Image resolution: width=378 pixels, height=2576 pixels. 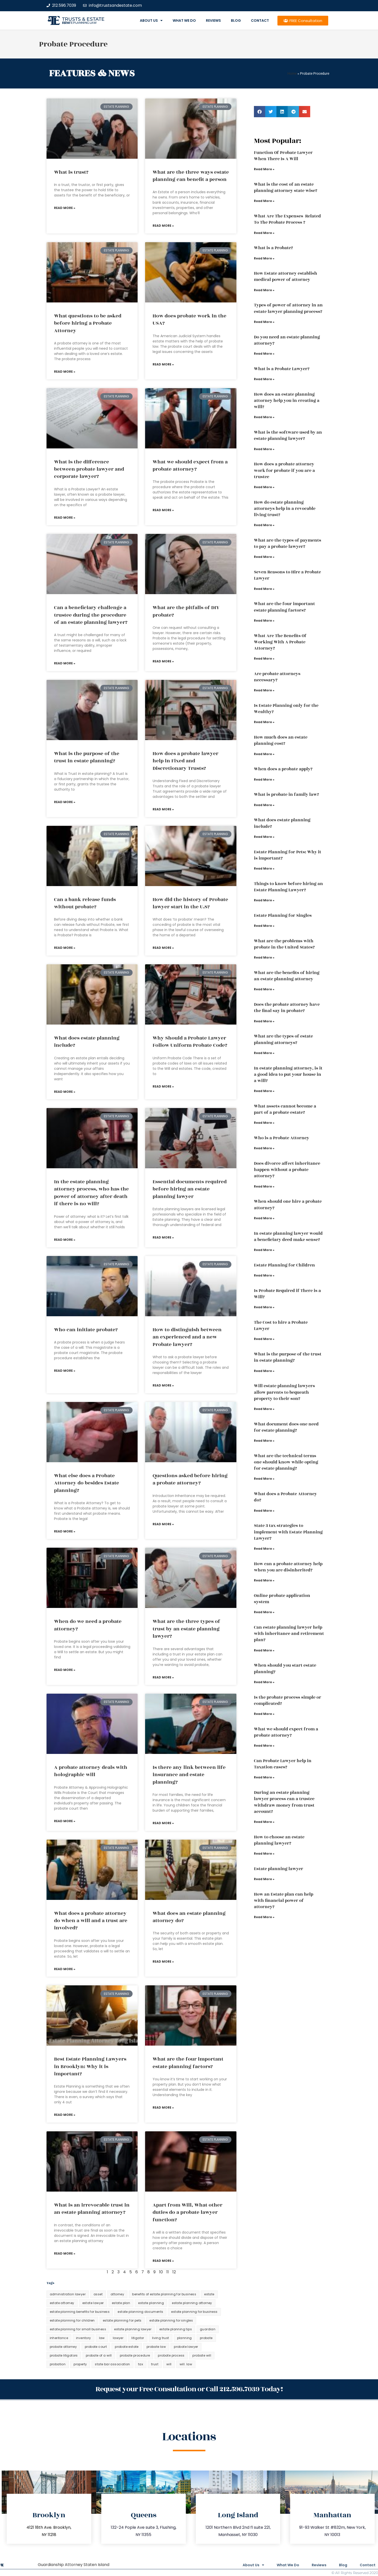 I want to click on Read More » [Read more about Who can initiate probate?], so click(x=64, y=1370).